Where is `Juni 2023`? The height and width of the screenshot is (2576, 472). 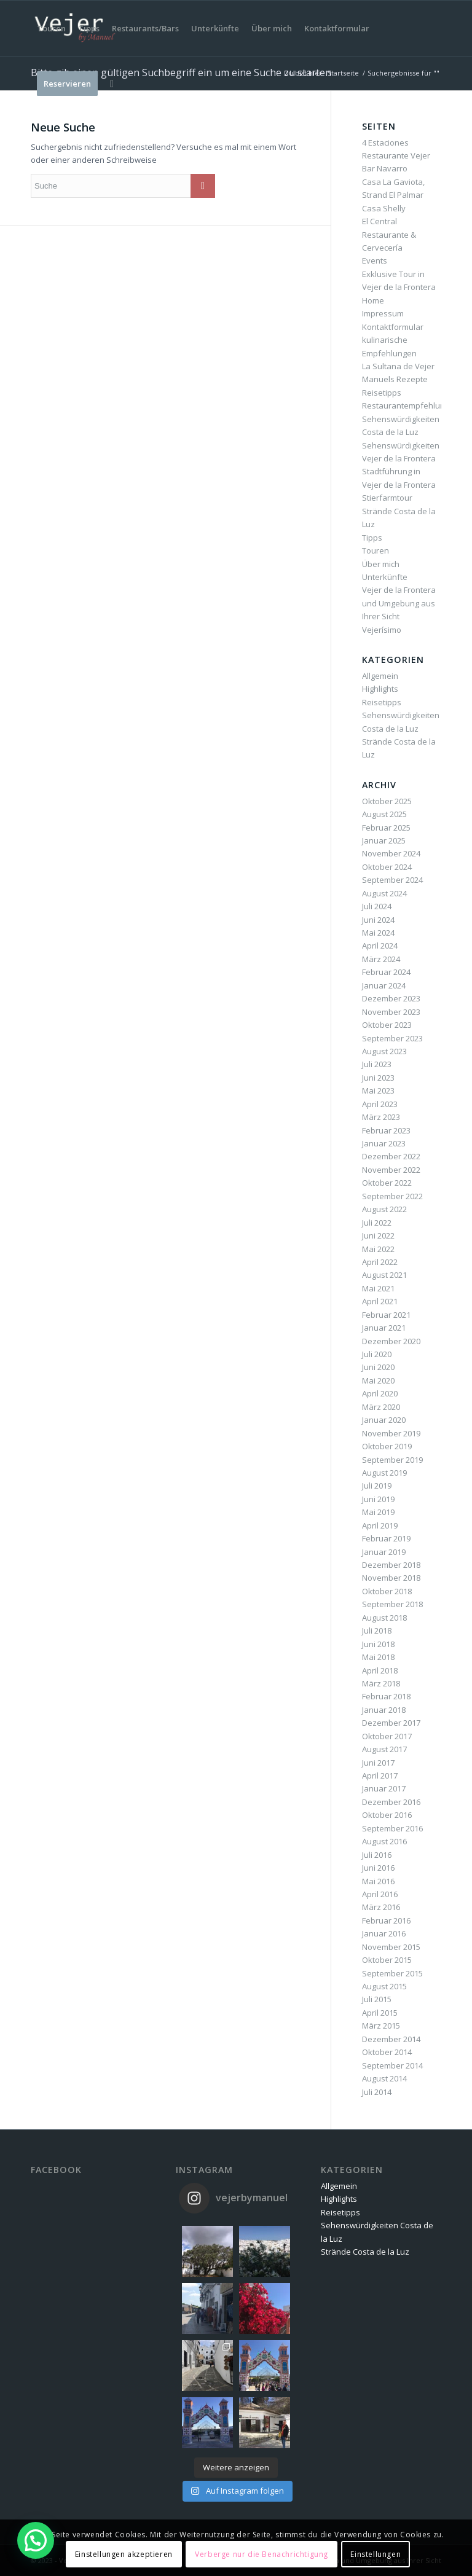
Juni 2023 is located at coordinates (378, 1077).